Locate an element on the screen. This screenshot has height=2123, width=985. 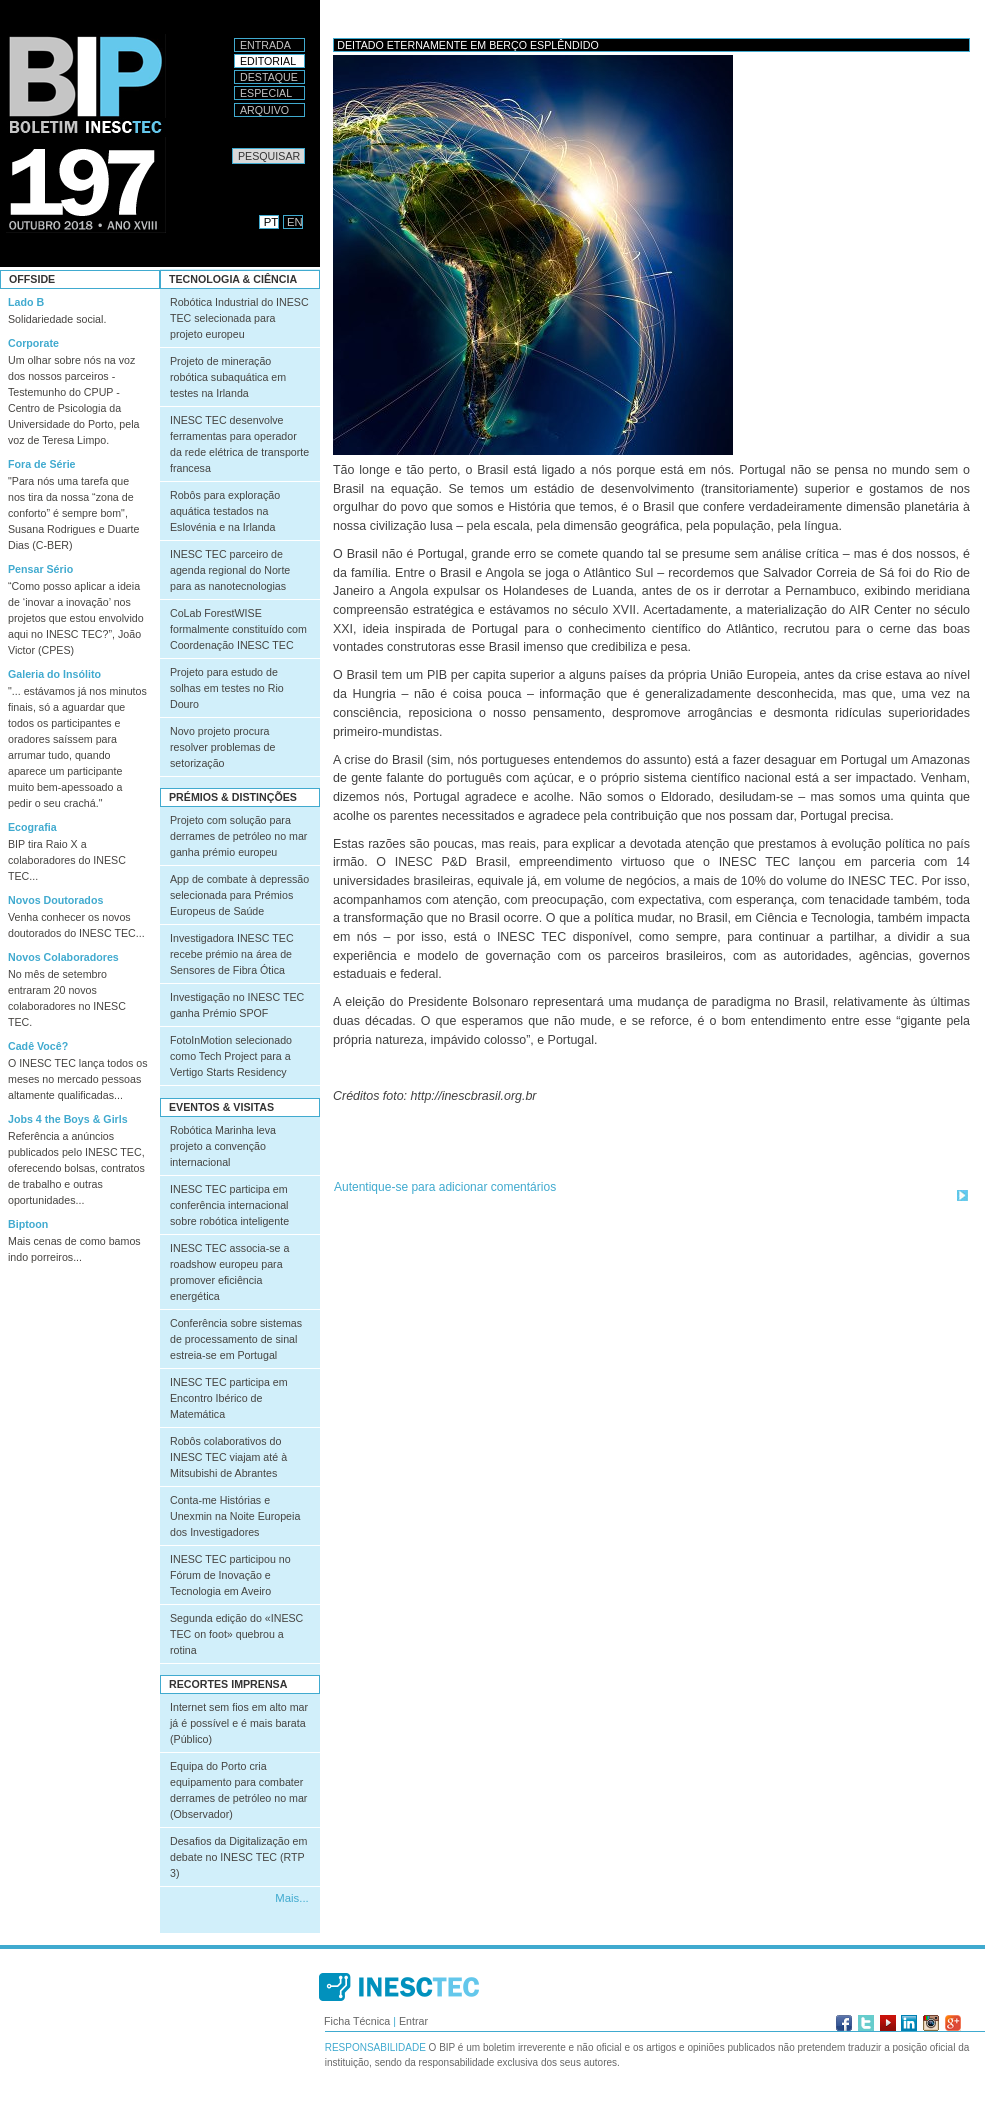
Robótica Marinha leva projeto a convenção internacional is located at coordinates (223, 1146).